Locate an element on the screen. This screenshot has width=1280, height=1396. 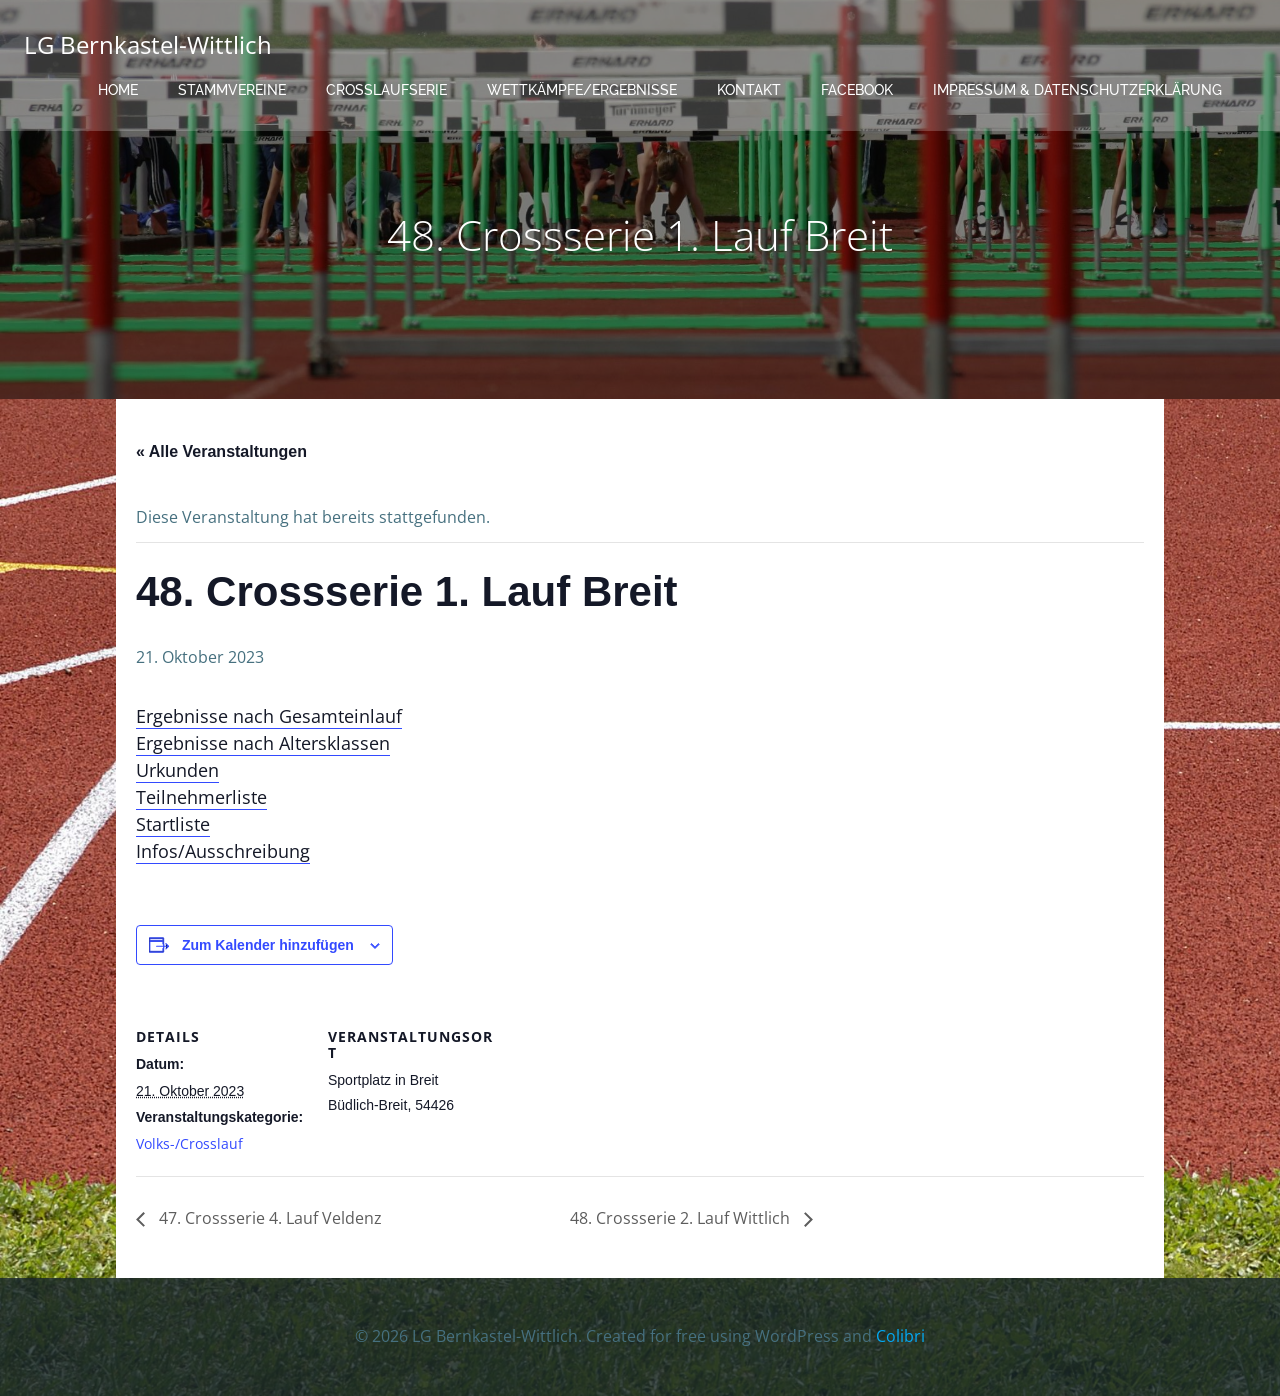
Impressum & Datenschutzerklärung is located at coordinates (1077, 90).